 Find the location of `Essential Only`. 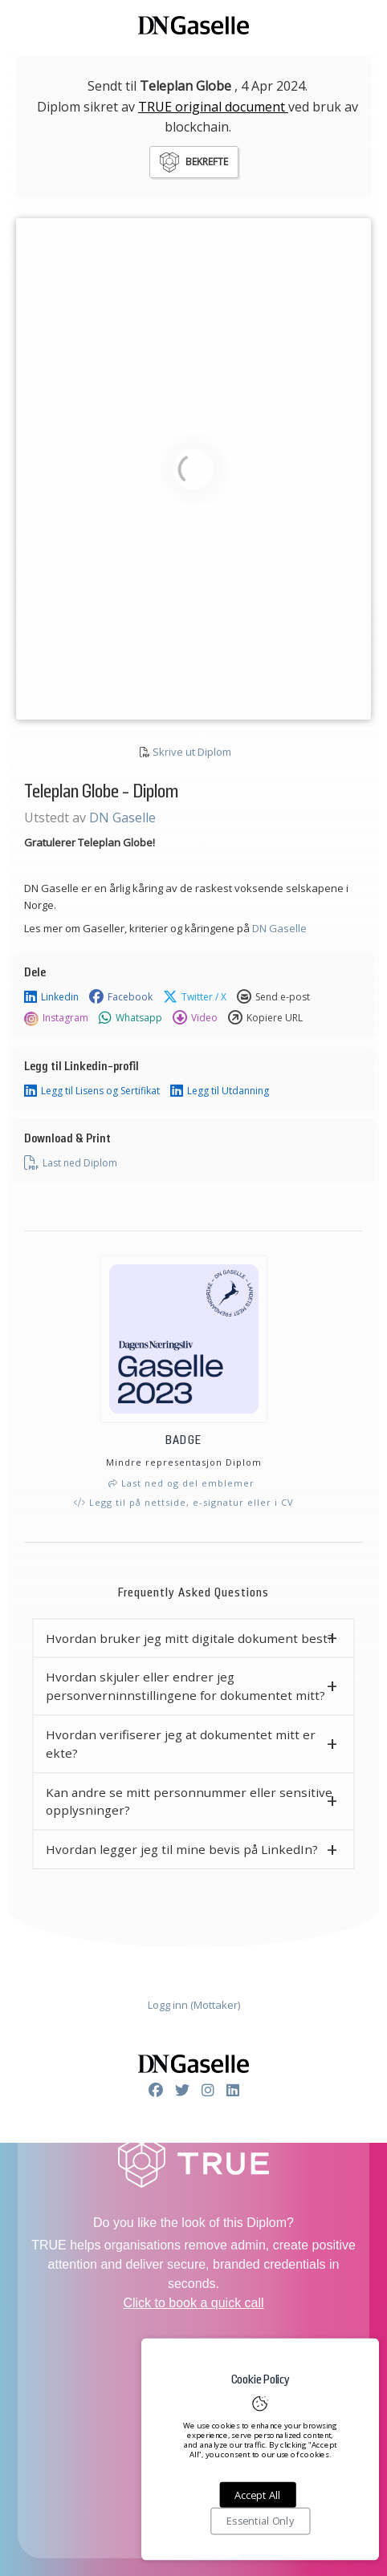

Essential Only is located at coordinates (260, 2521).